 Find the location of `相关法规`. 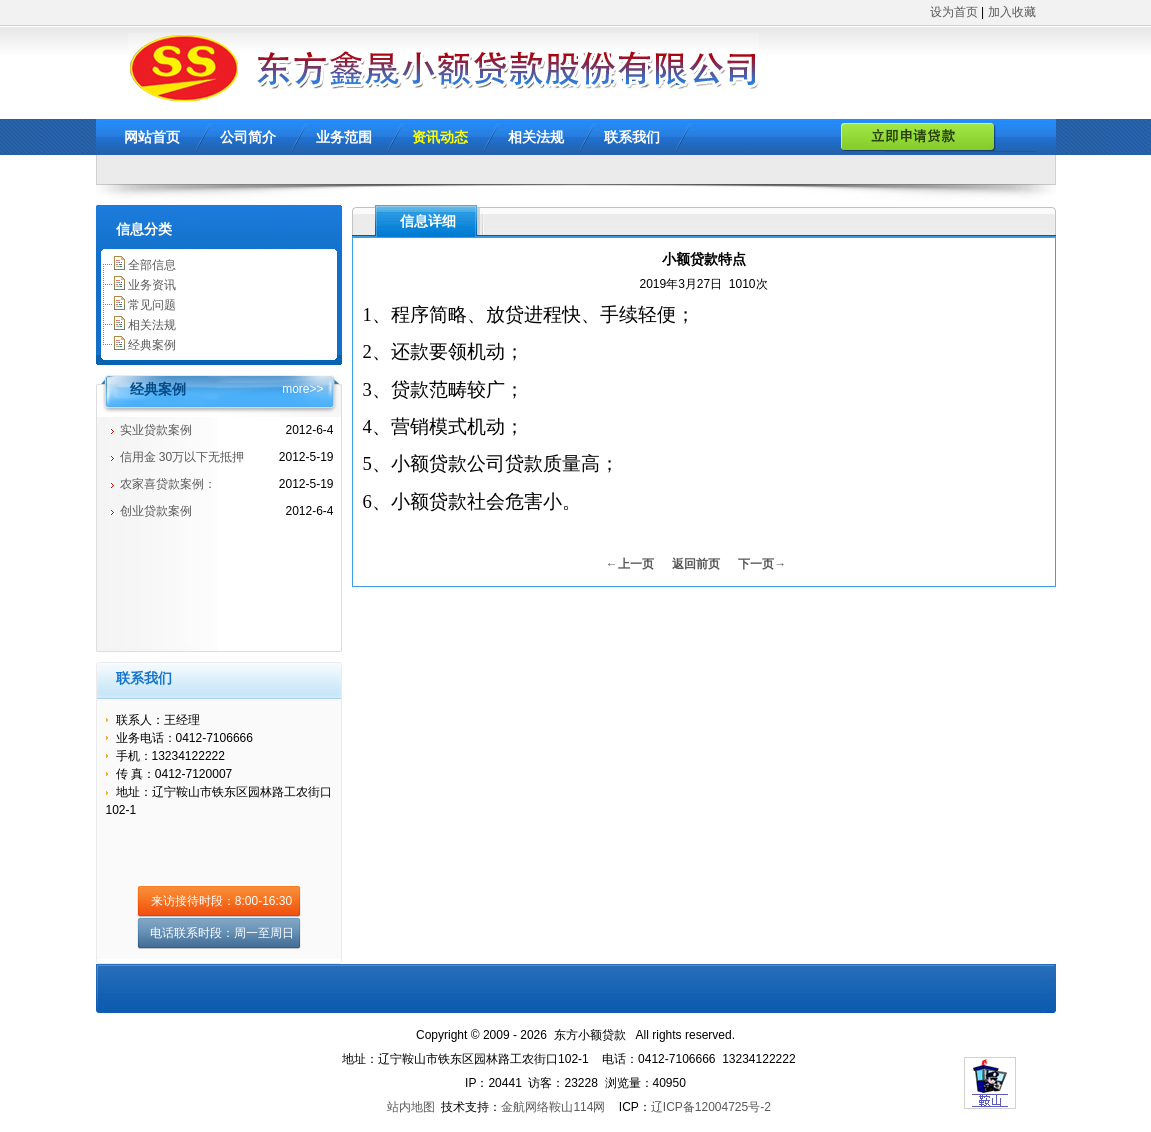

相关法规 is located at coordinates (536, 137).